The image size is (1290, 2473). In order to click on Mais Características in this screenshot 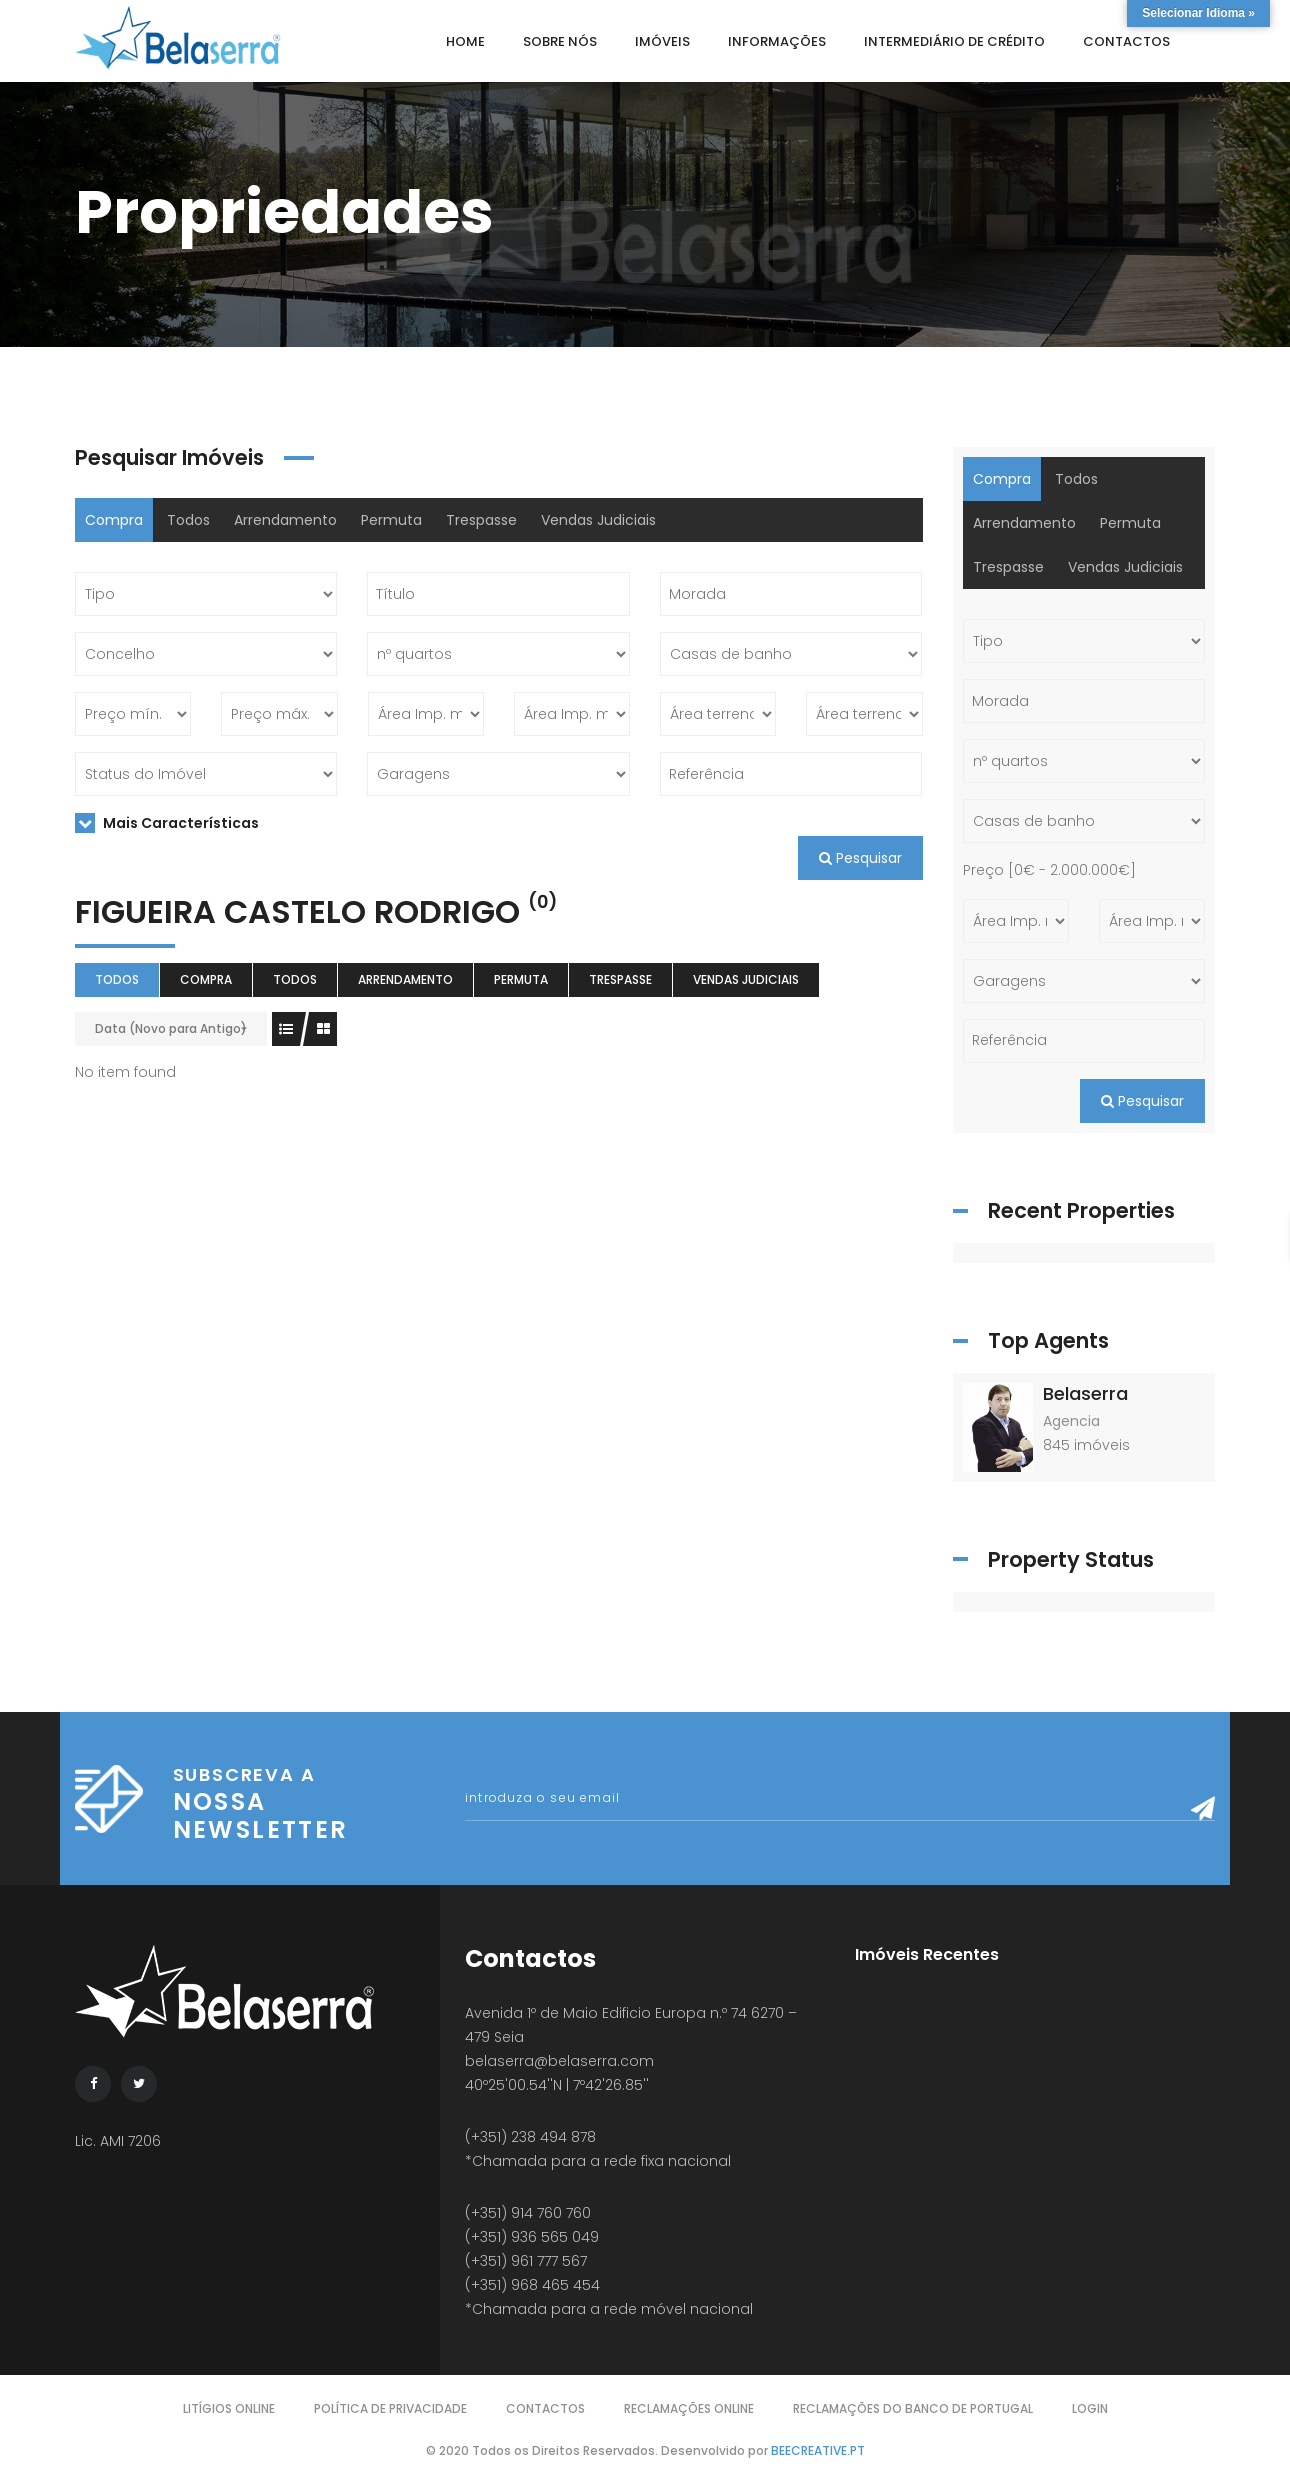, I will do `click(167, 823)`.